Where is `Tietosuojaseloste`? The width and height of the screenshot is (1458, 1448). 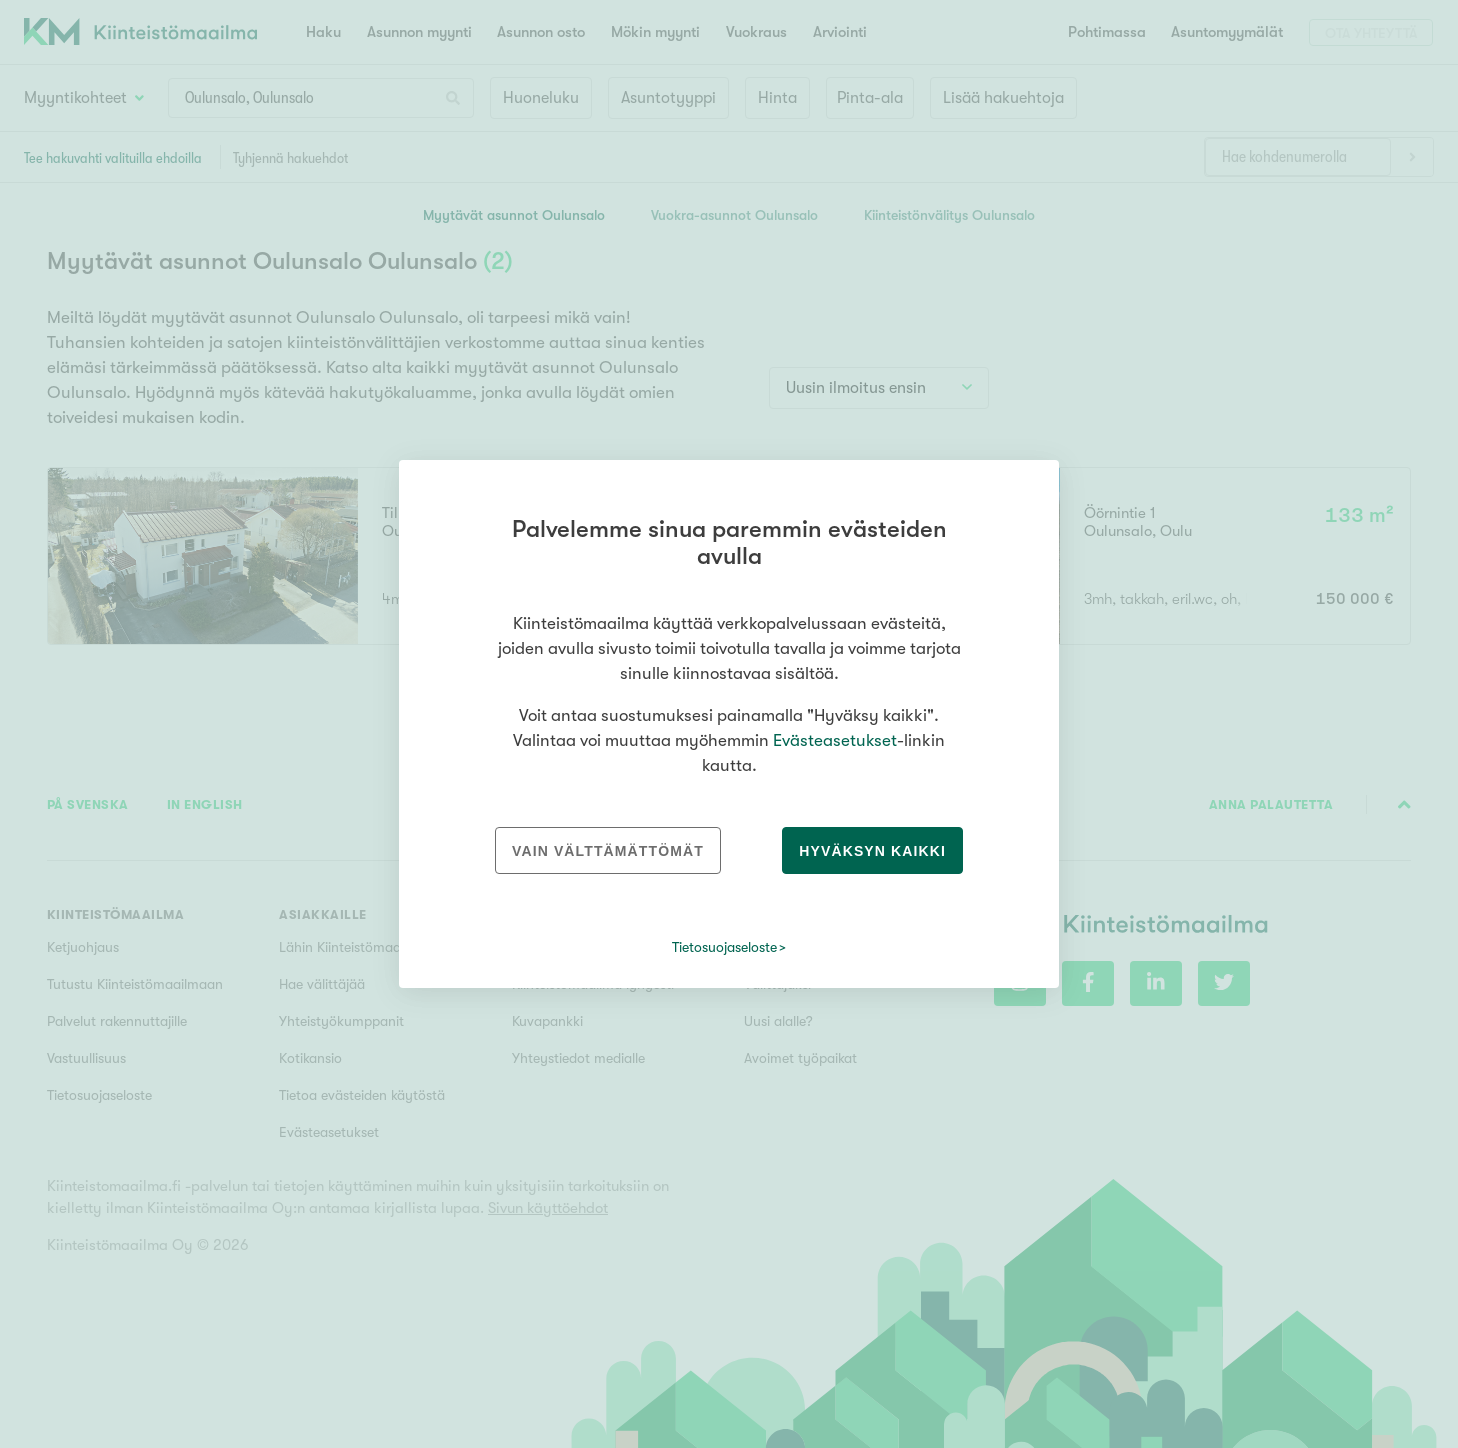
Tietosuojaseloste is located at coordinates (724, 947).